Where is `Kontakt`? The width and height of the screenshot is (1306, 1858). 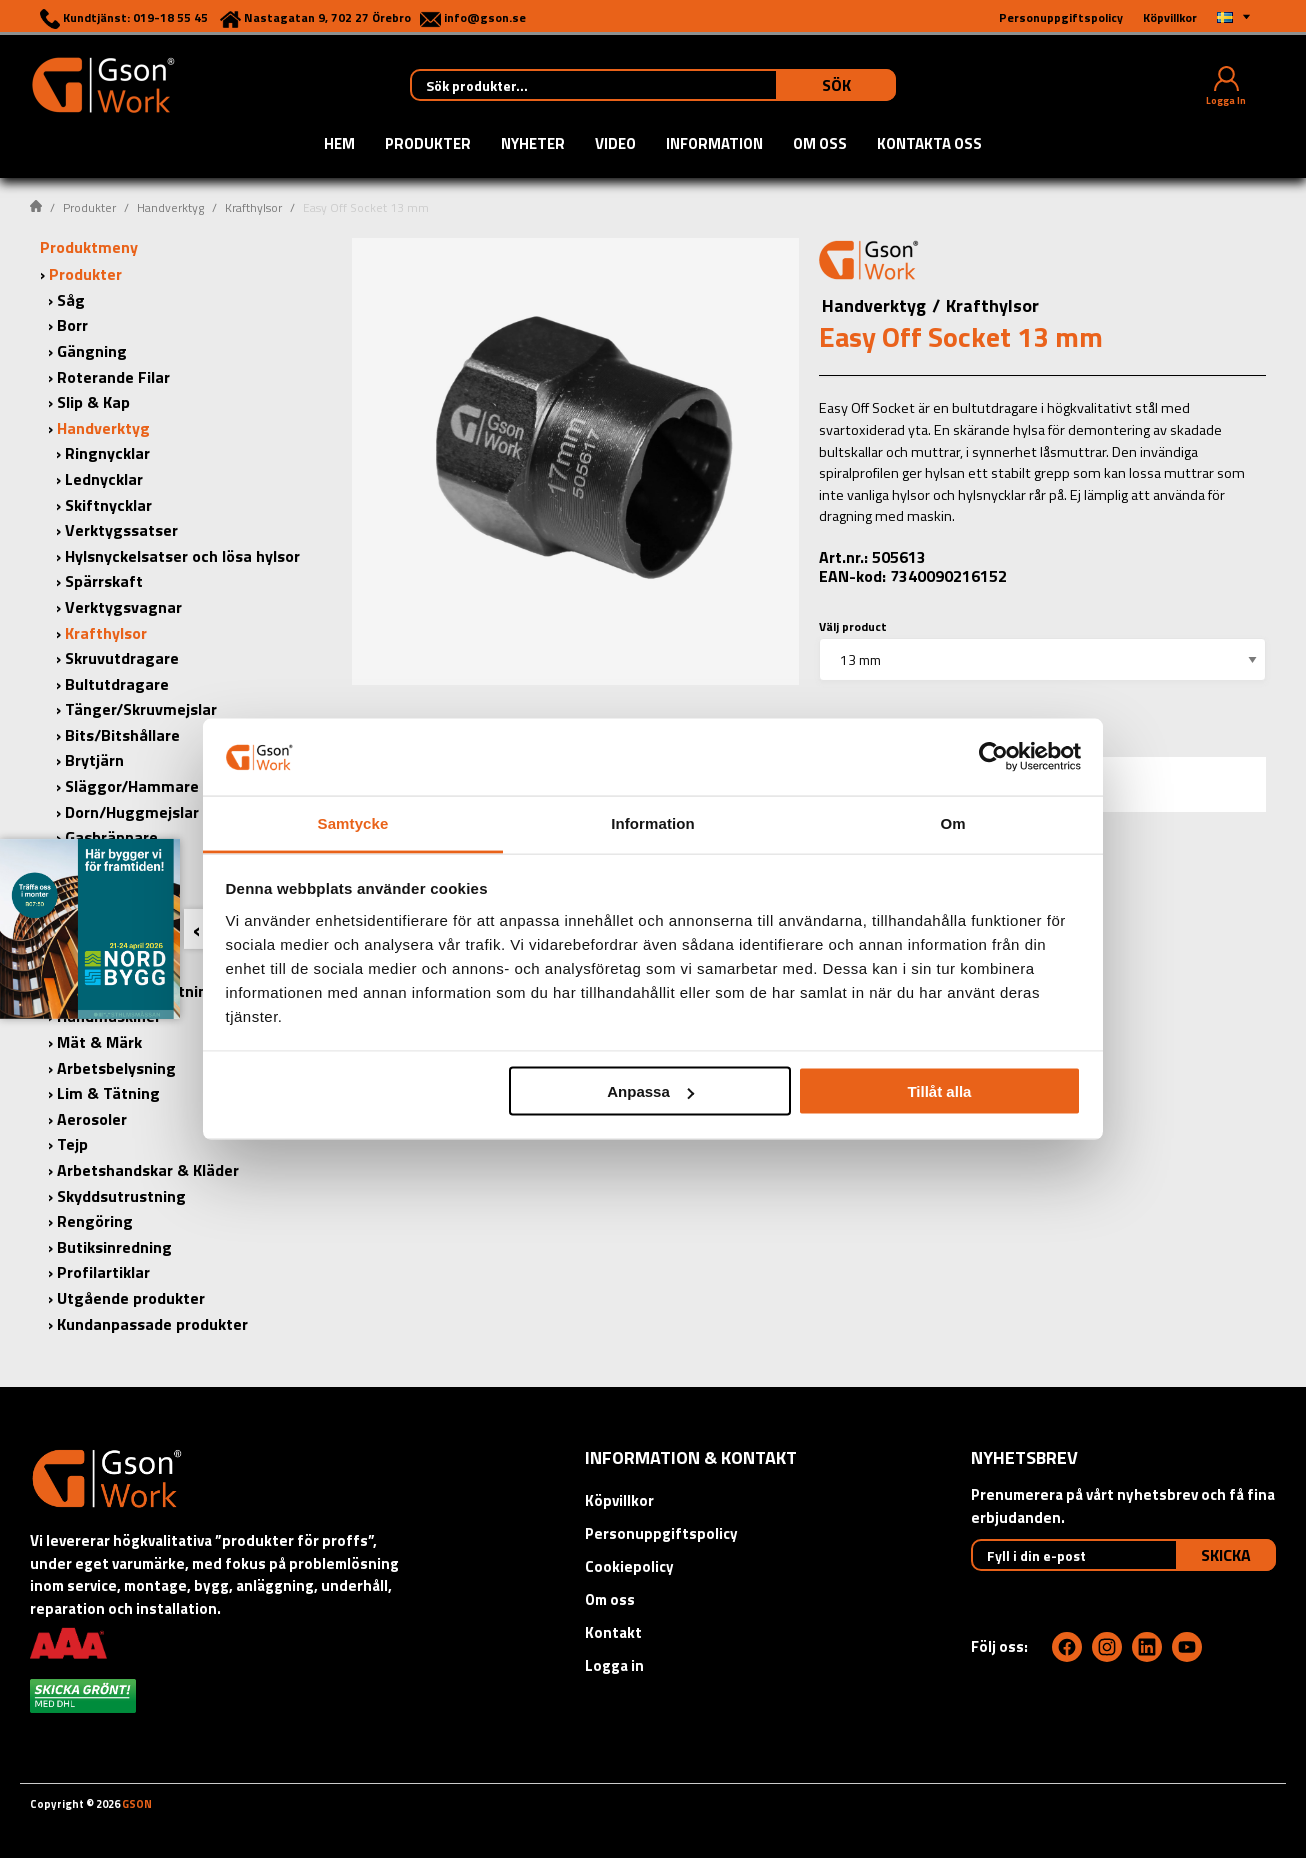 Kontakt is located at coordinates (613, 1632).